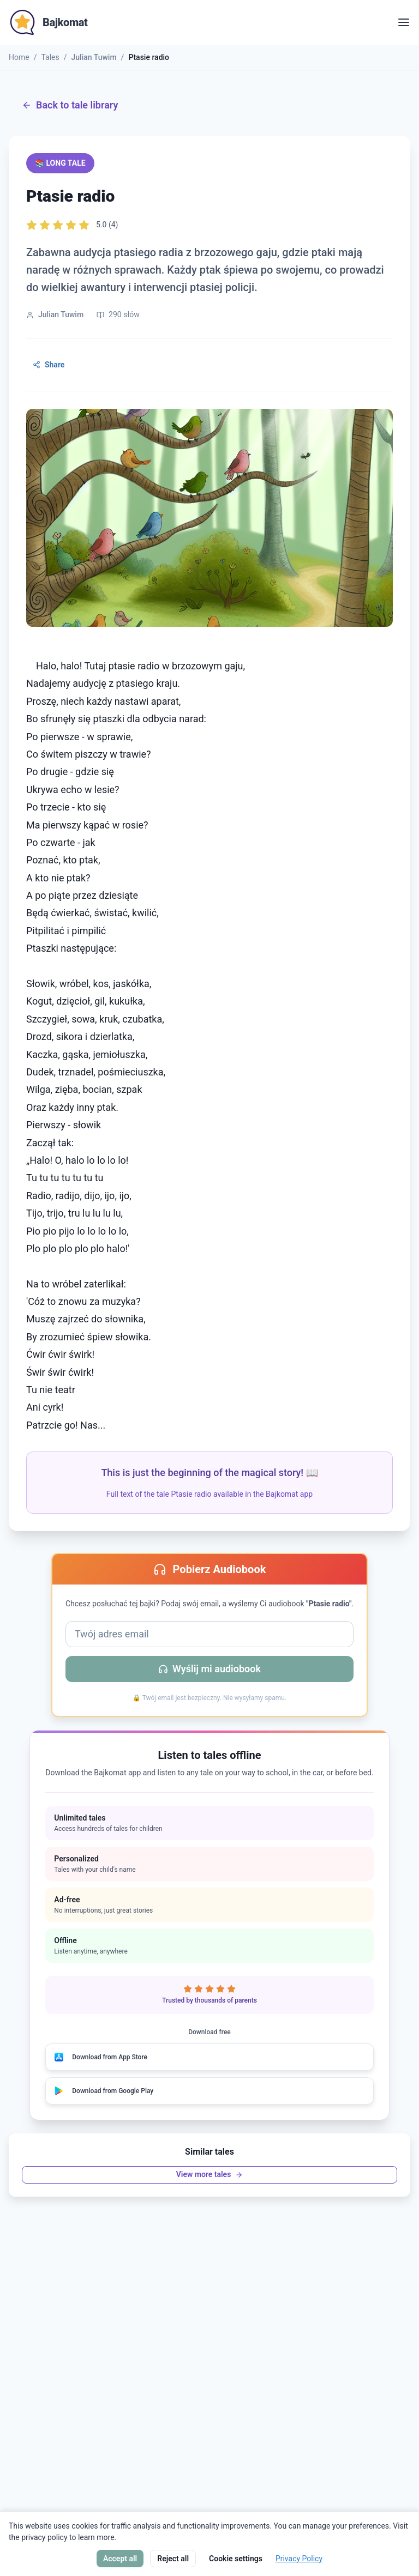 This screenshot has height=2576, width=419. Describe the element at coordinates (120, 2558) in the screenshot. I see `Accept all` at that location.